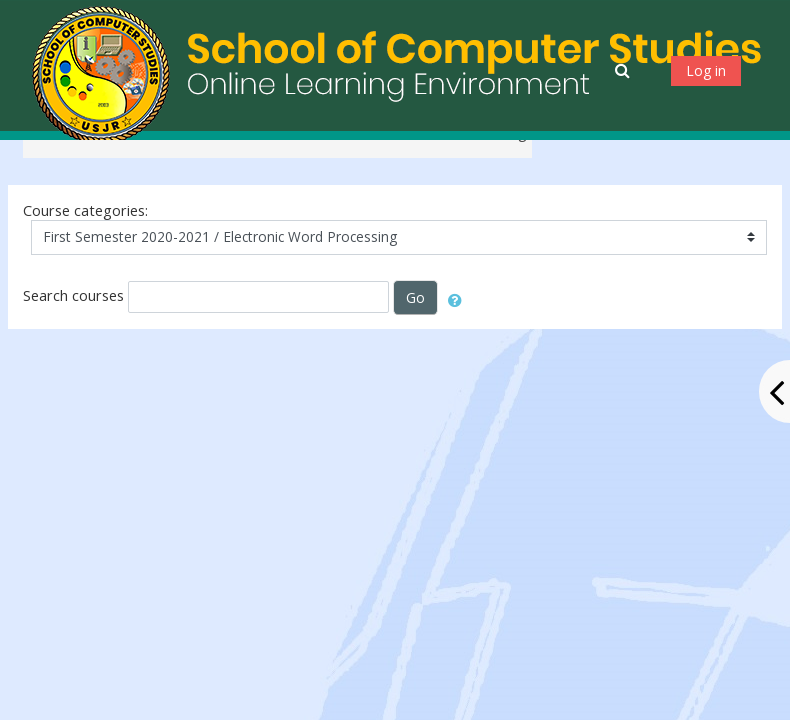 The image size is (790, 720). What do you see at coordinates (624, 70) in the screenshot?
I see `[button]` at bounding box center [624, 70].